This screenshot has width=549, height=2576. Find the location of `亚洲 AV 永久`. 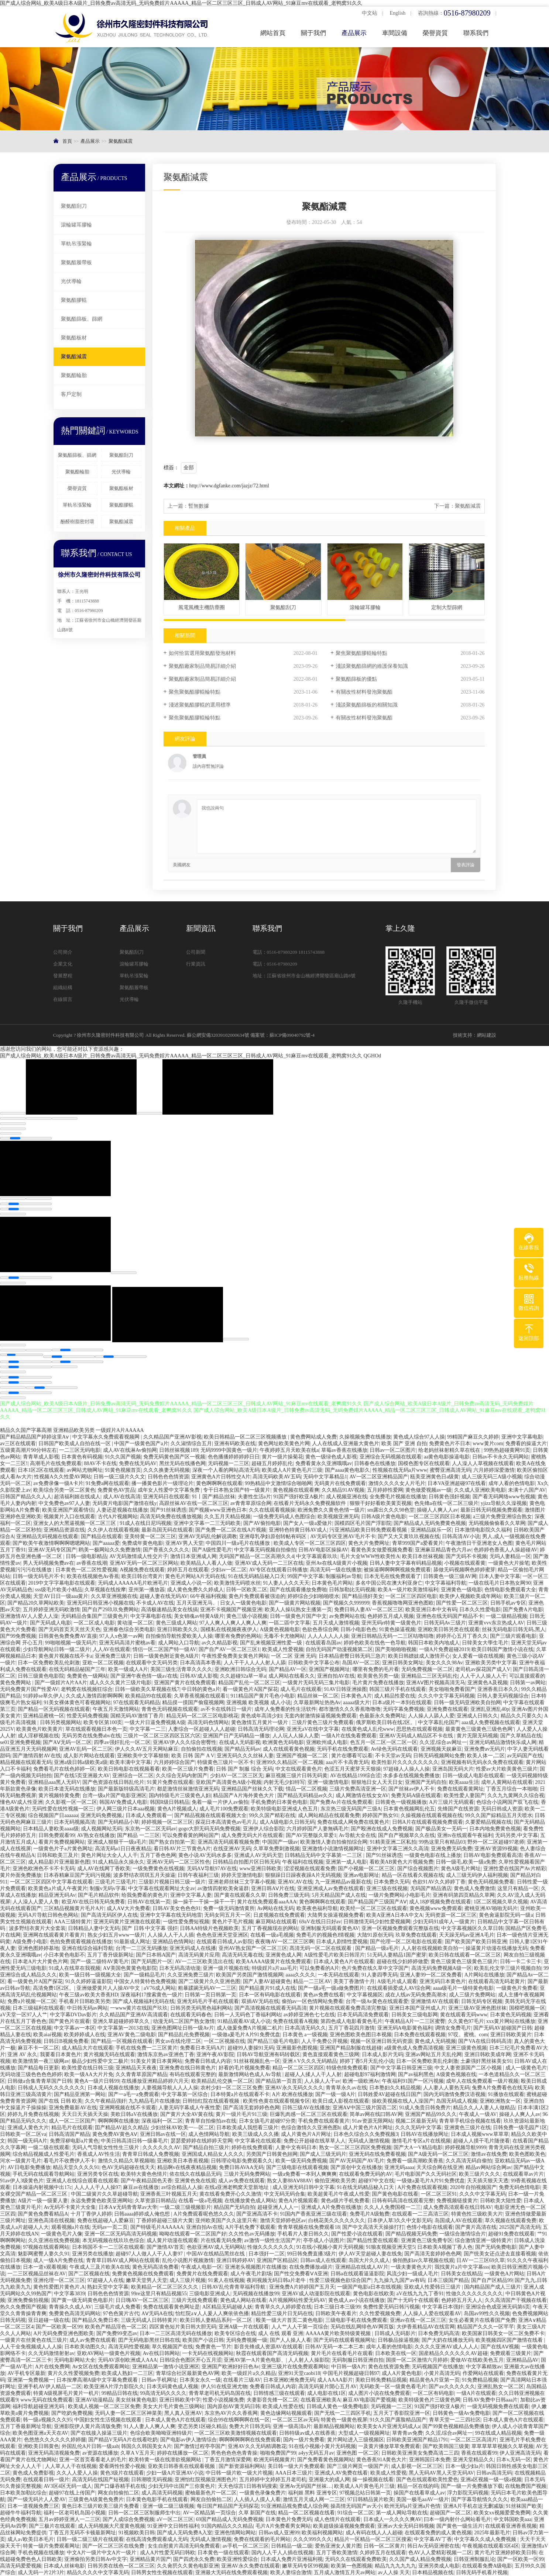

亚洲 AV 永久 is located at coordinates (22, 2054).